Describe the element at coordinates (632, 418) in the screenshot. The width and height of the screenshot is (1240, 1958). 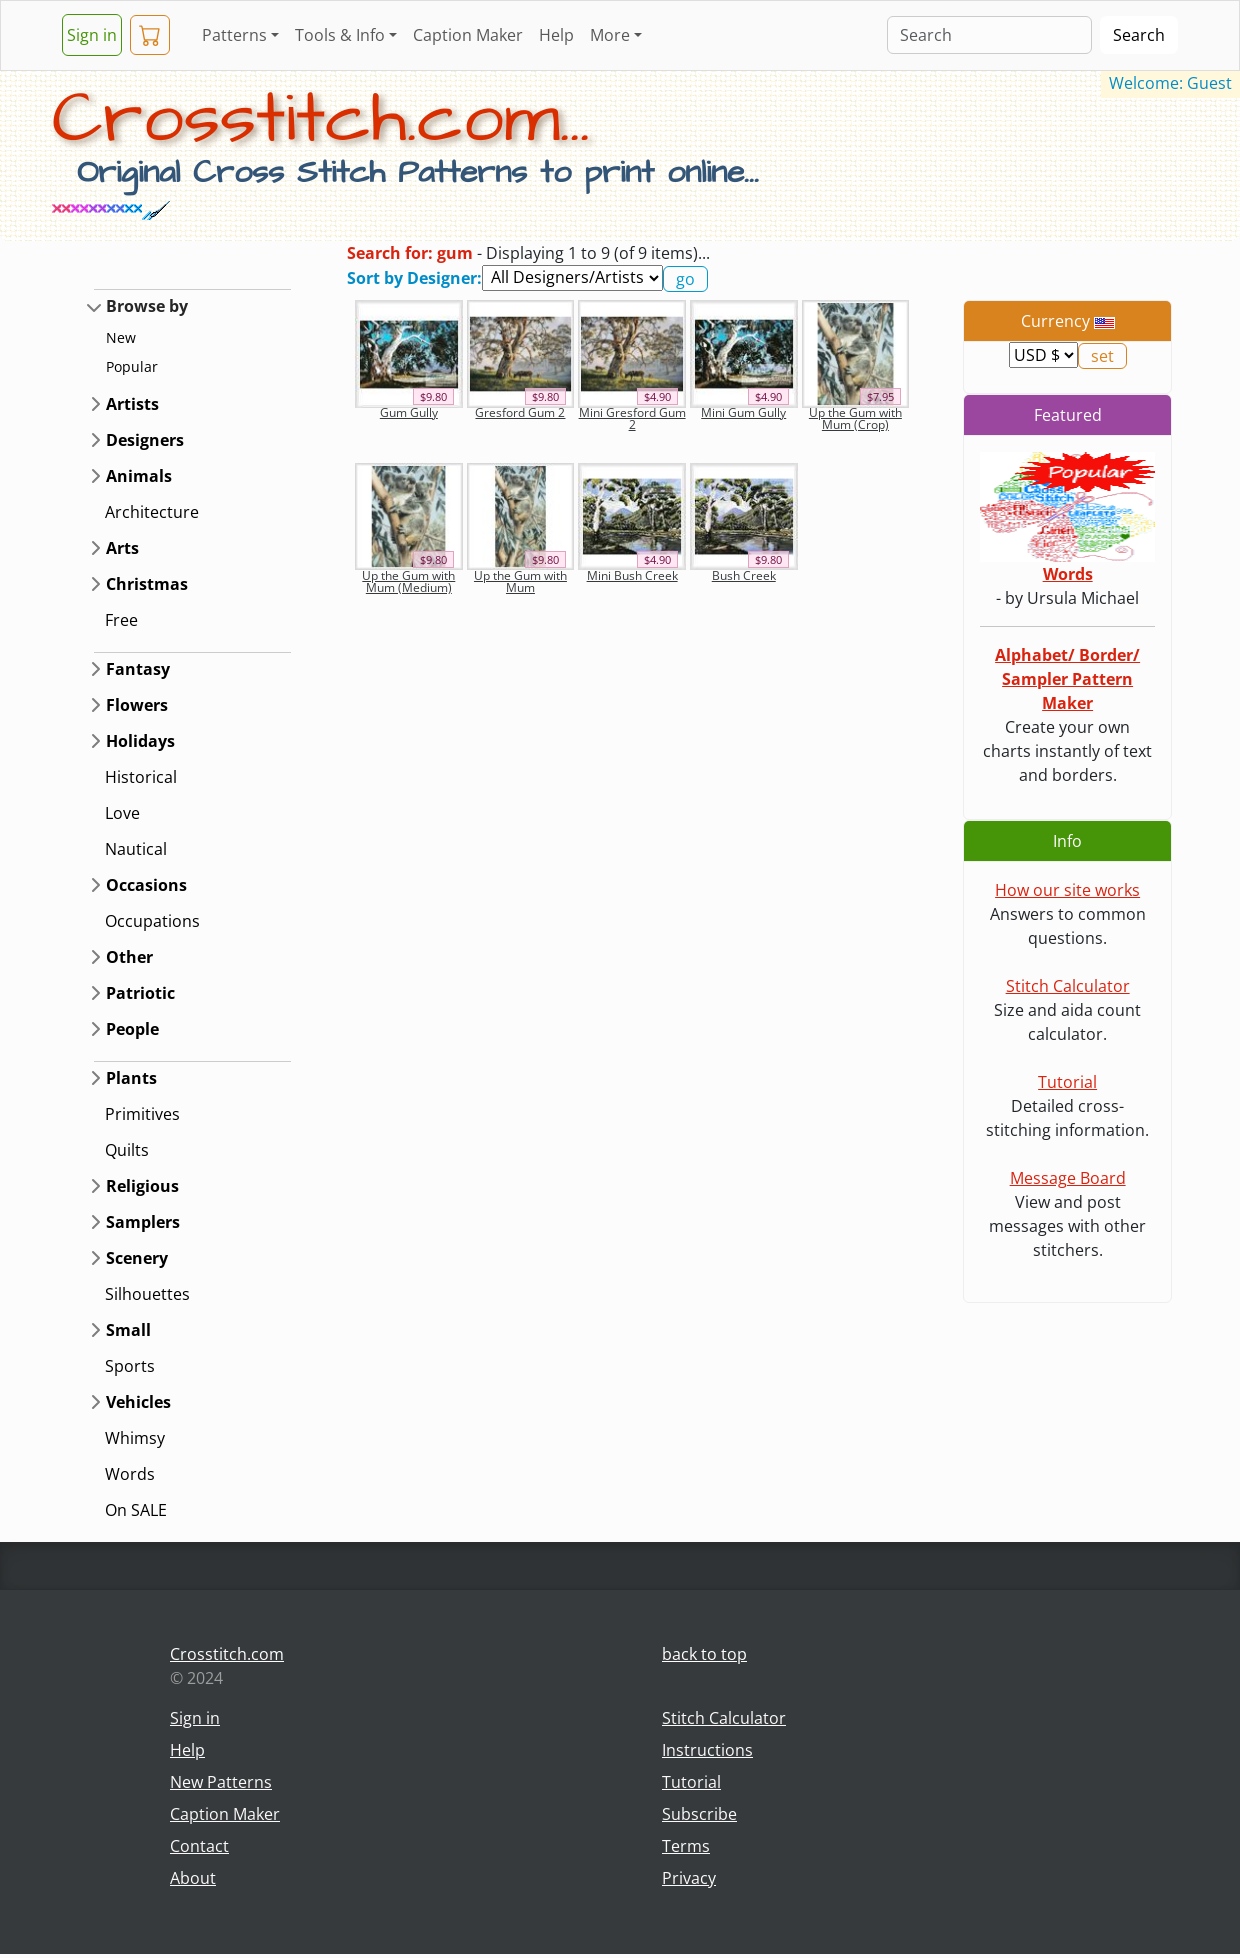
I see `Mini Gresford Gum 2` at that location.